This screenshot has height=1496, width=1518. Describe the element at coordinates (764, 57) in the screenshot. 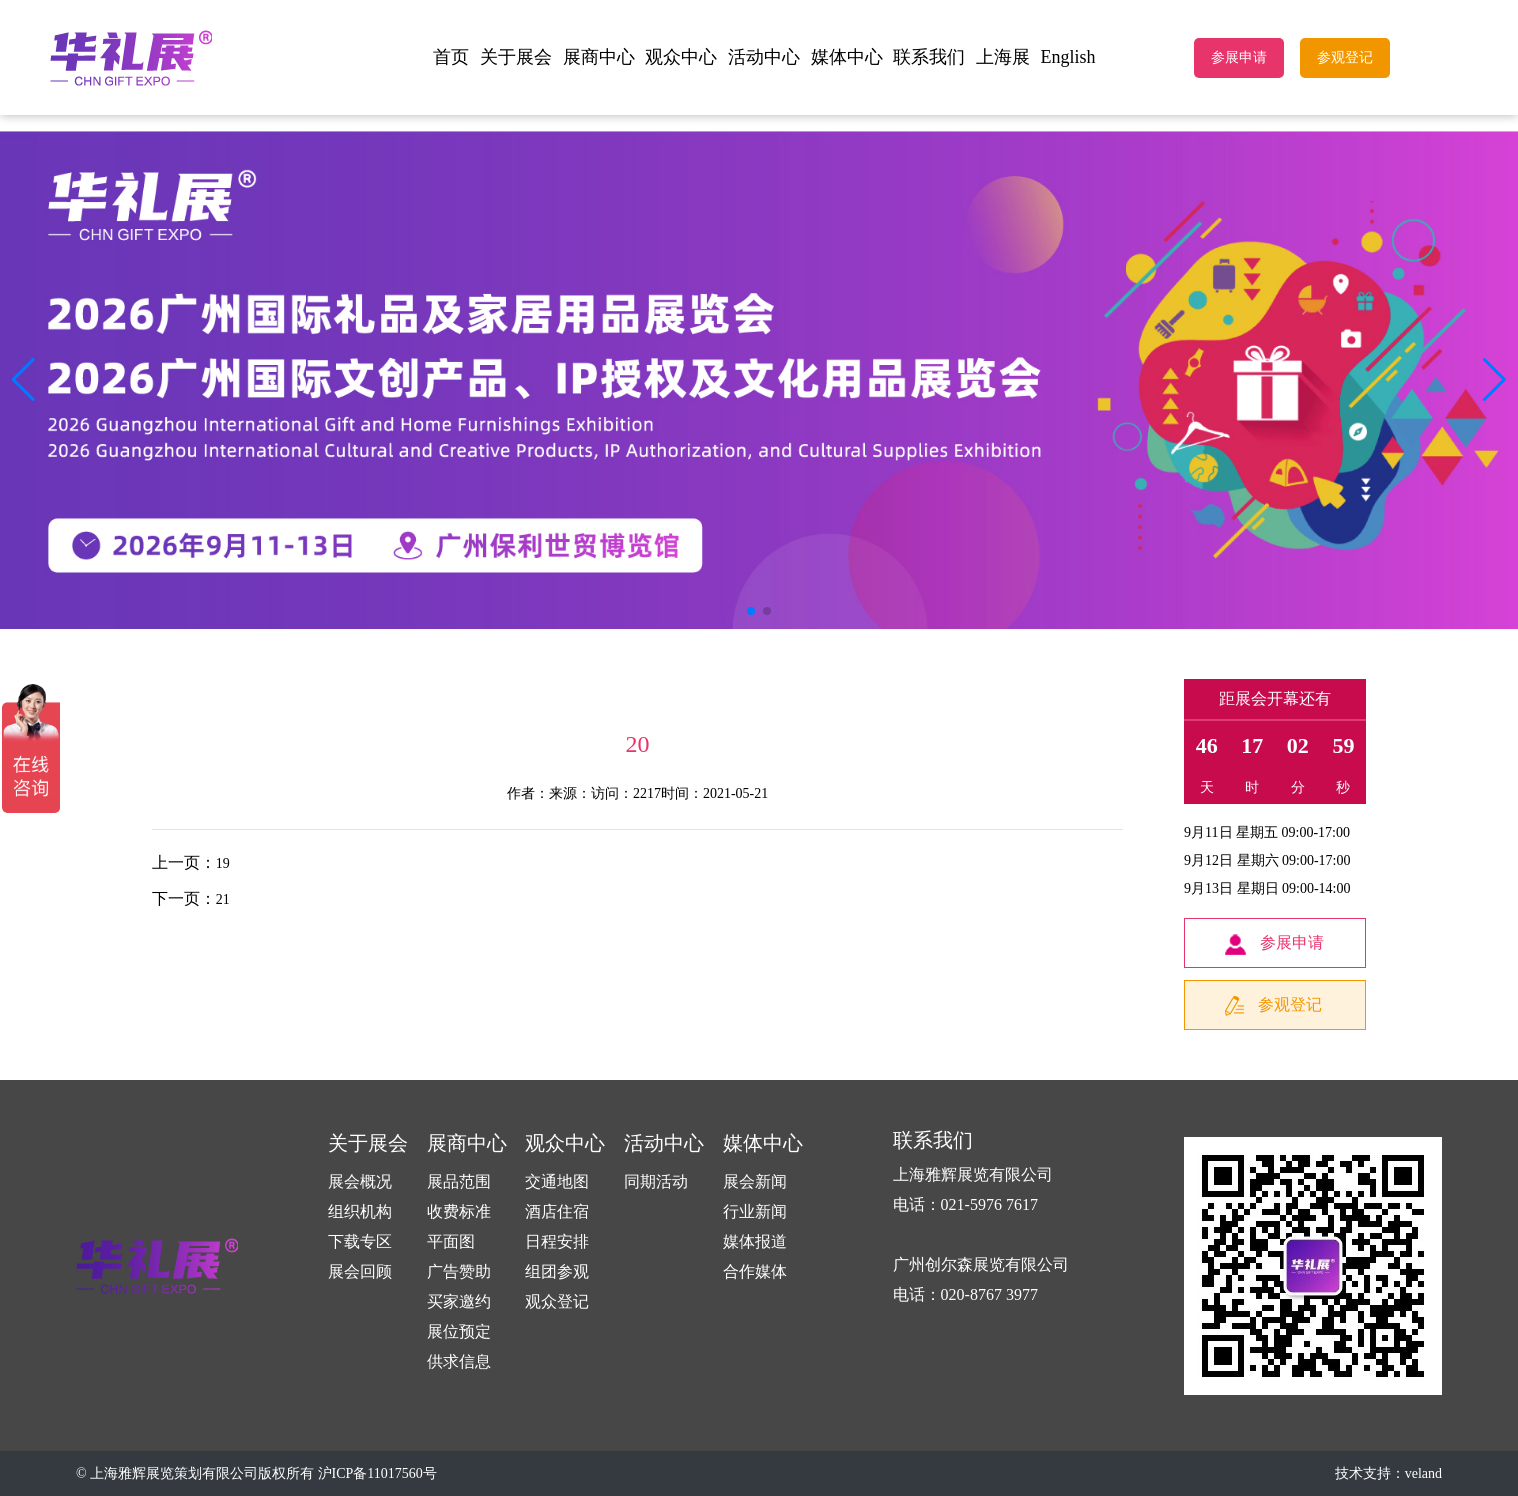

I see `活动中心` at that location.